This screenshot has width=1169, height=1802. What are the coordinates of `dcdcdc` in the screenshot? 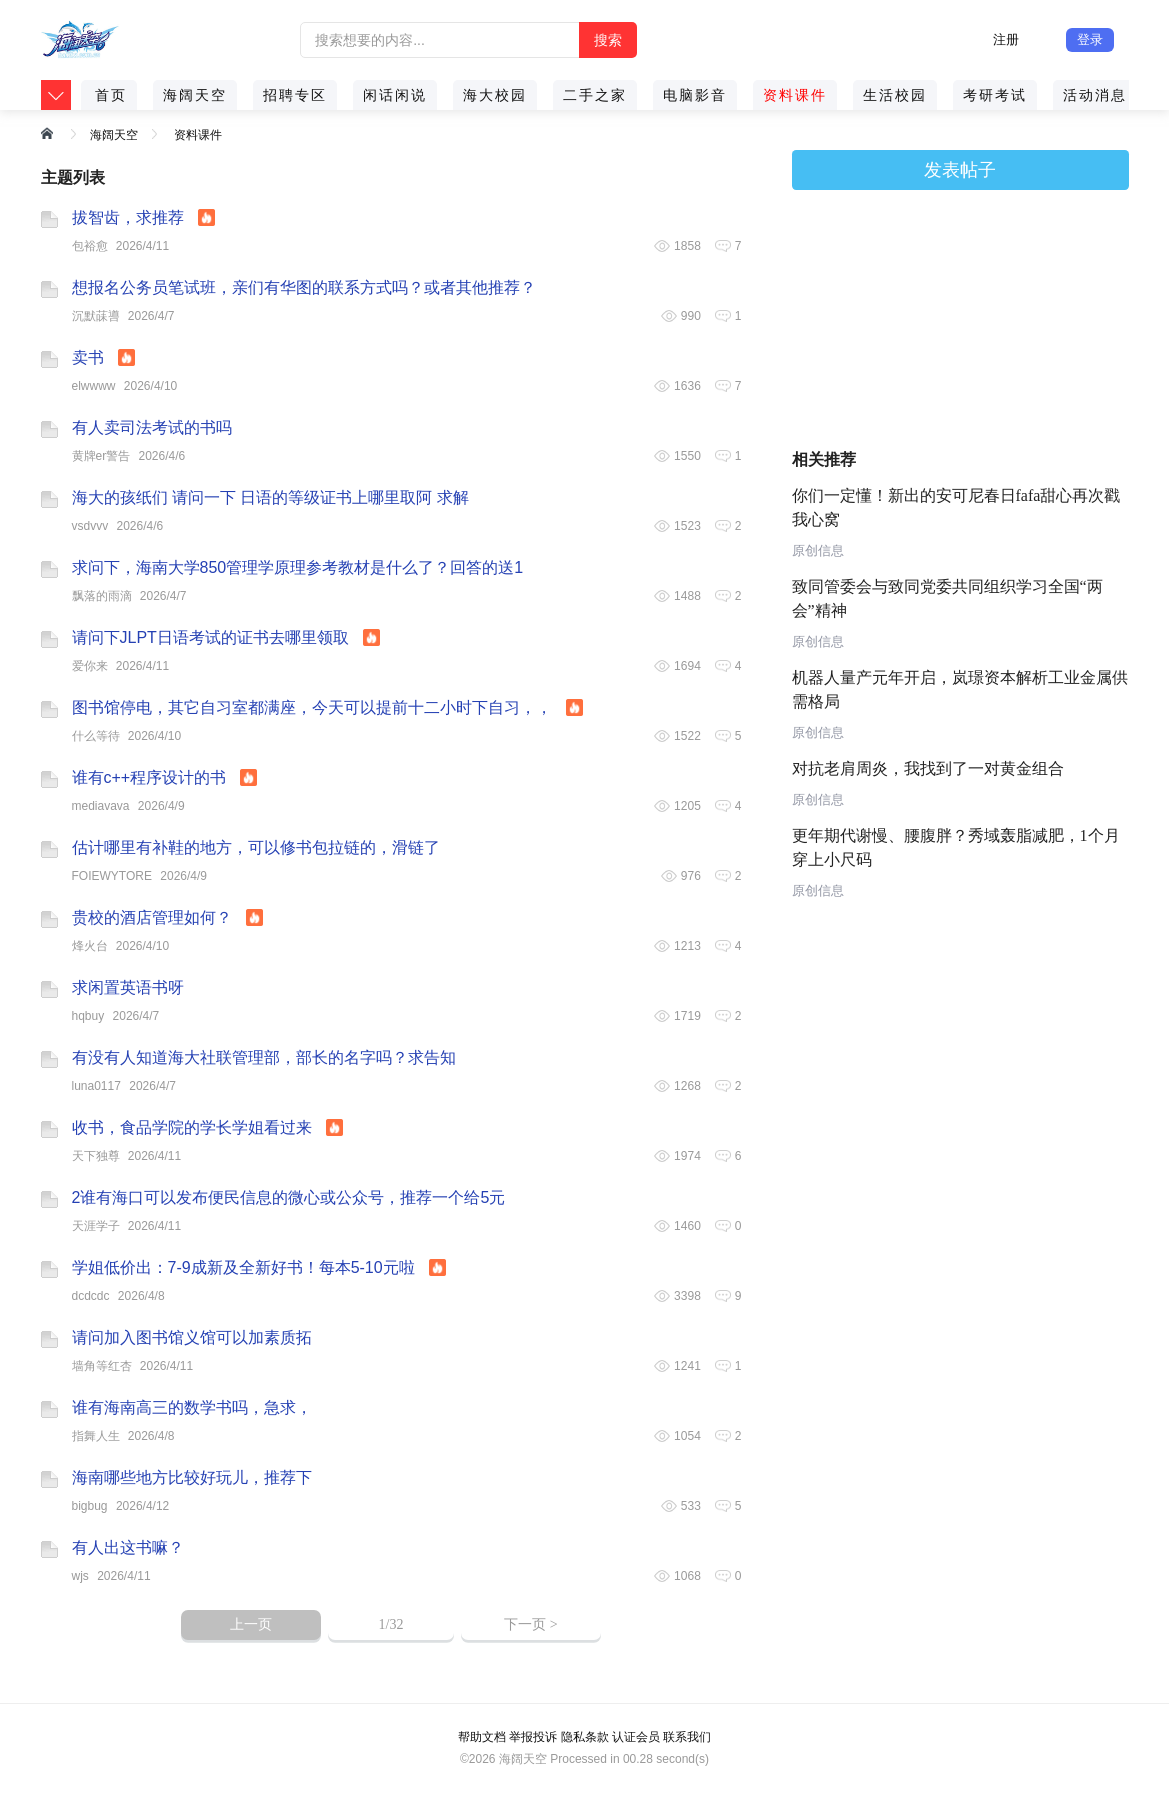 It's located at (91, 1296).